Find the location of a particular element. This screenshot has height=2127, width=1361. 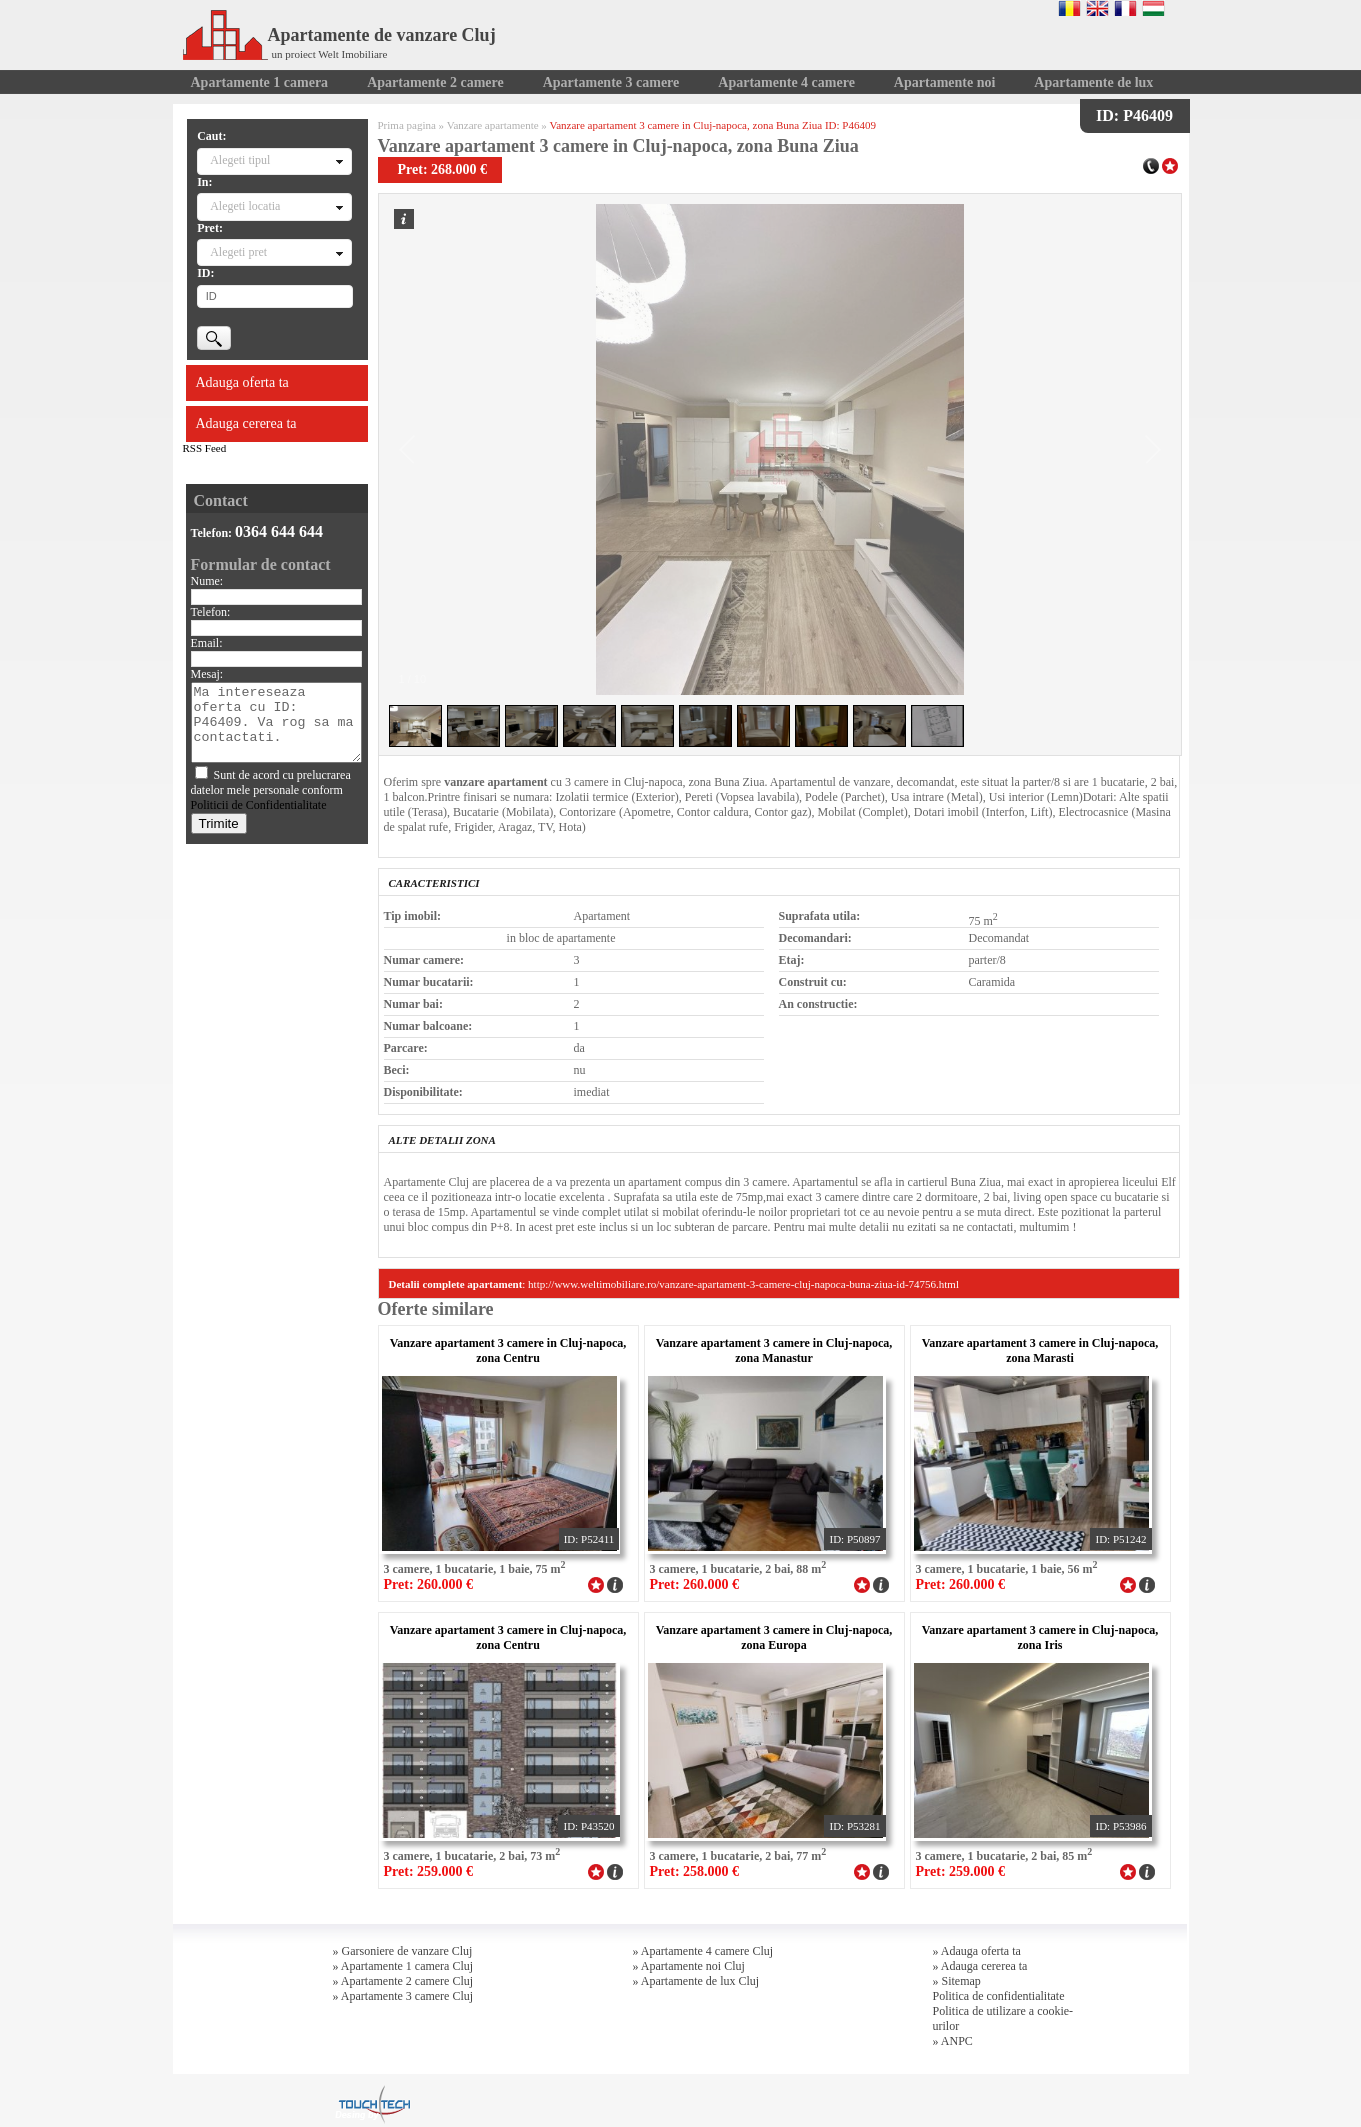

Alegeti tipul is located at coordinates (240, 160).